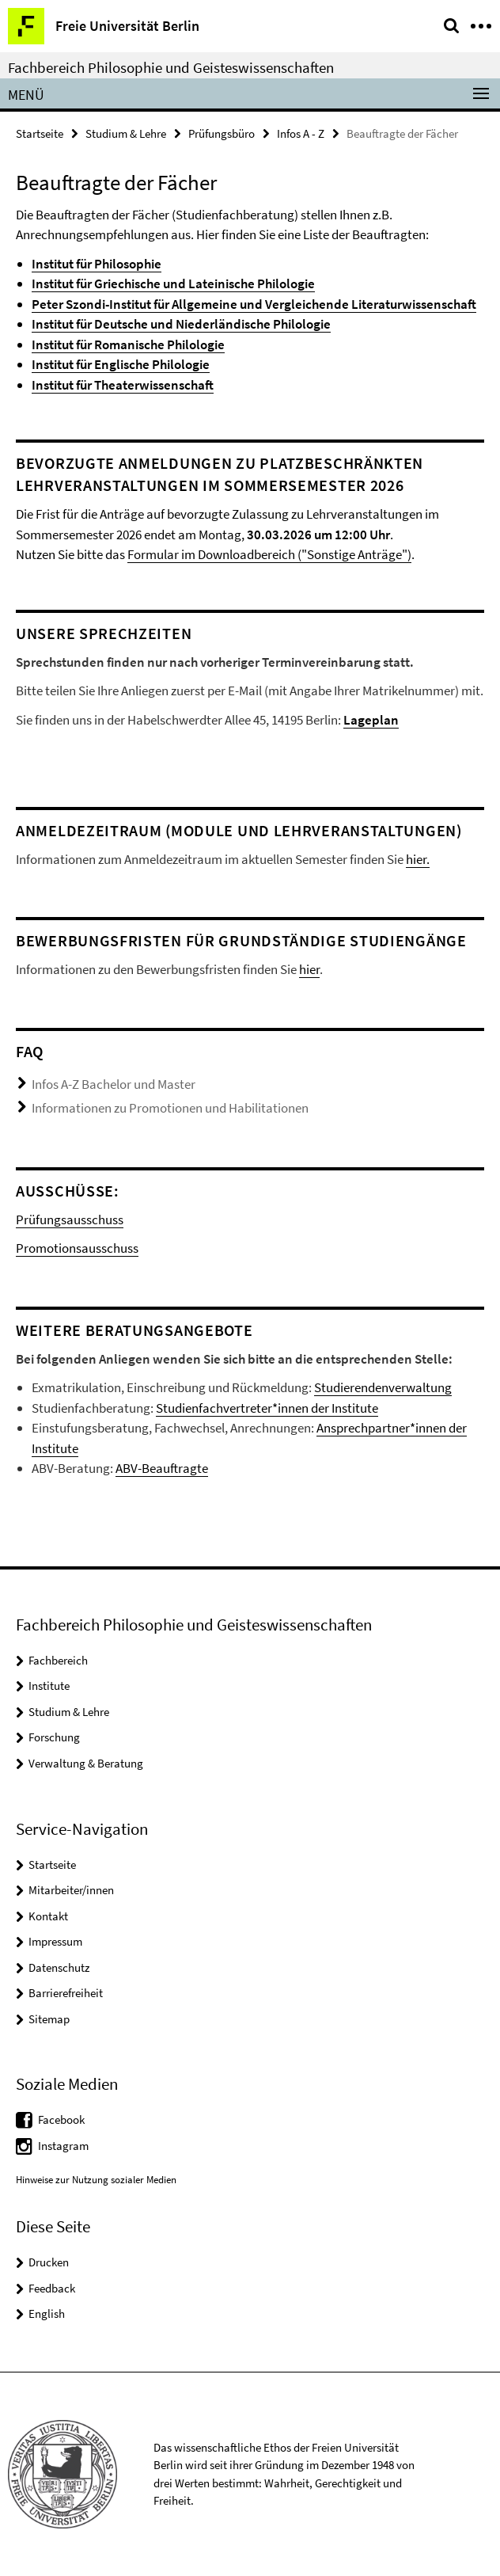  Describe the element at coordinates (55, 1941) in the screenshot. I see `Impressum` at that location.